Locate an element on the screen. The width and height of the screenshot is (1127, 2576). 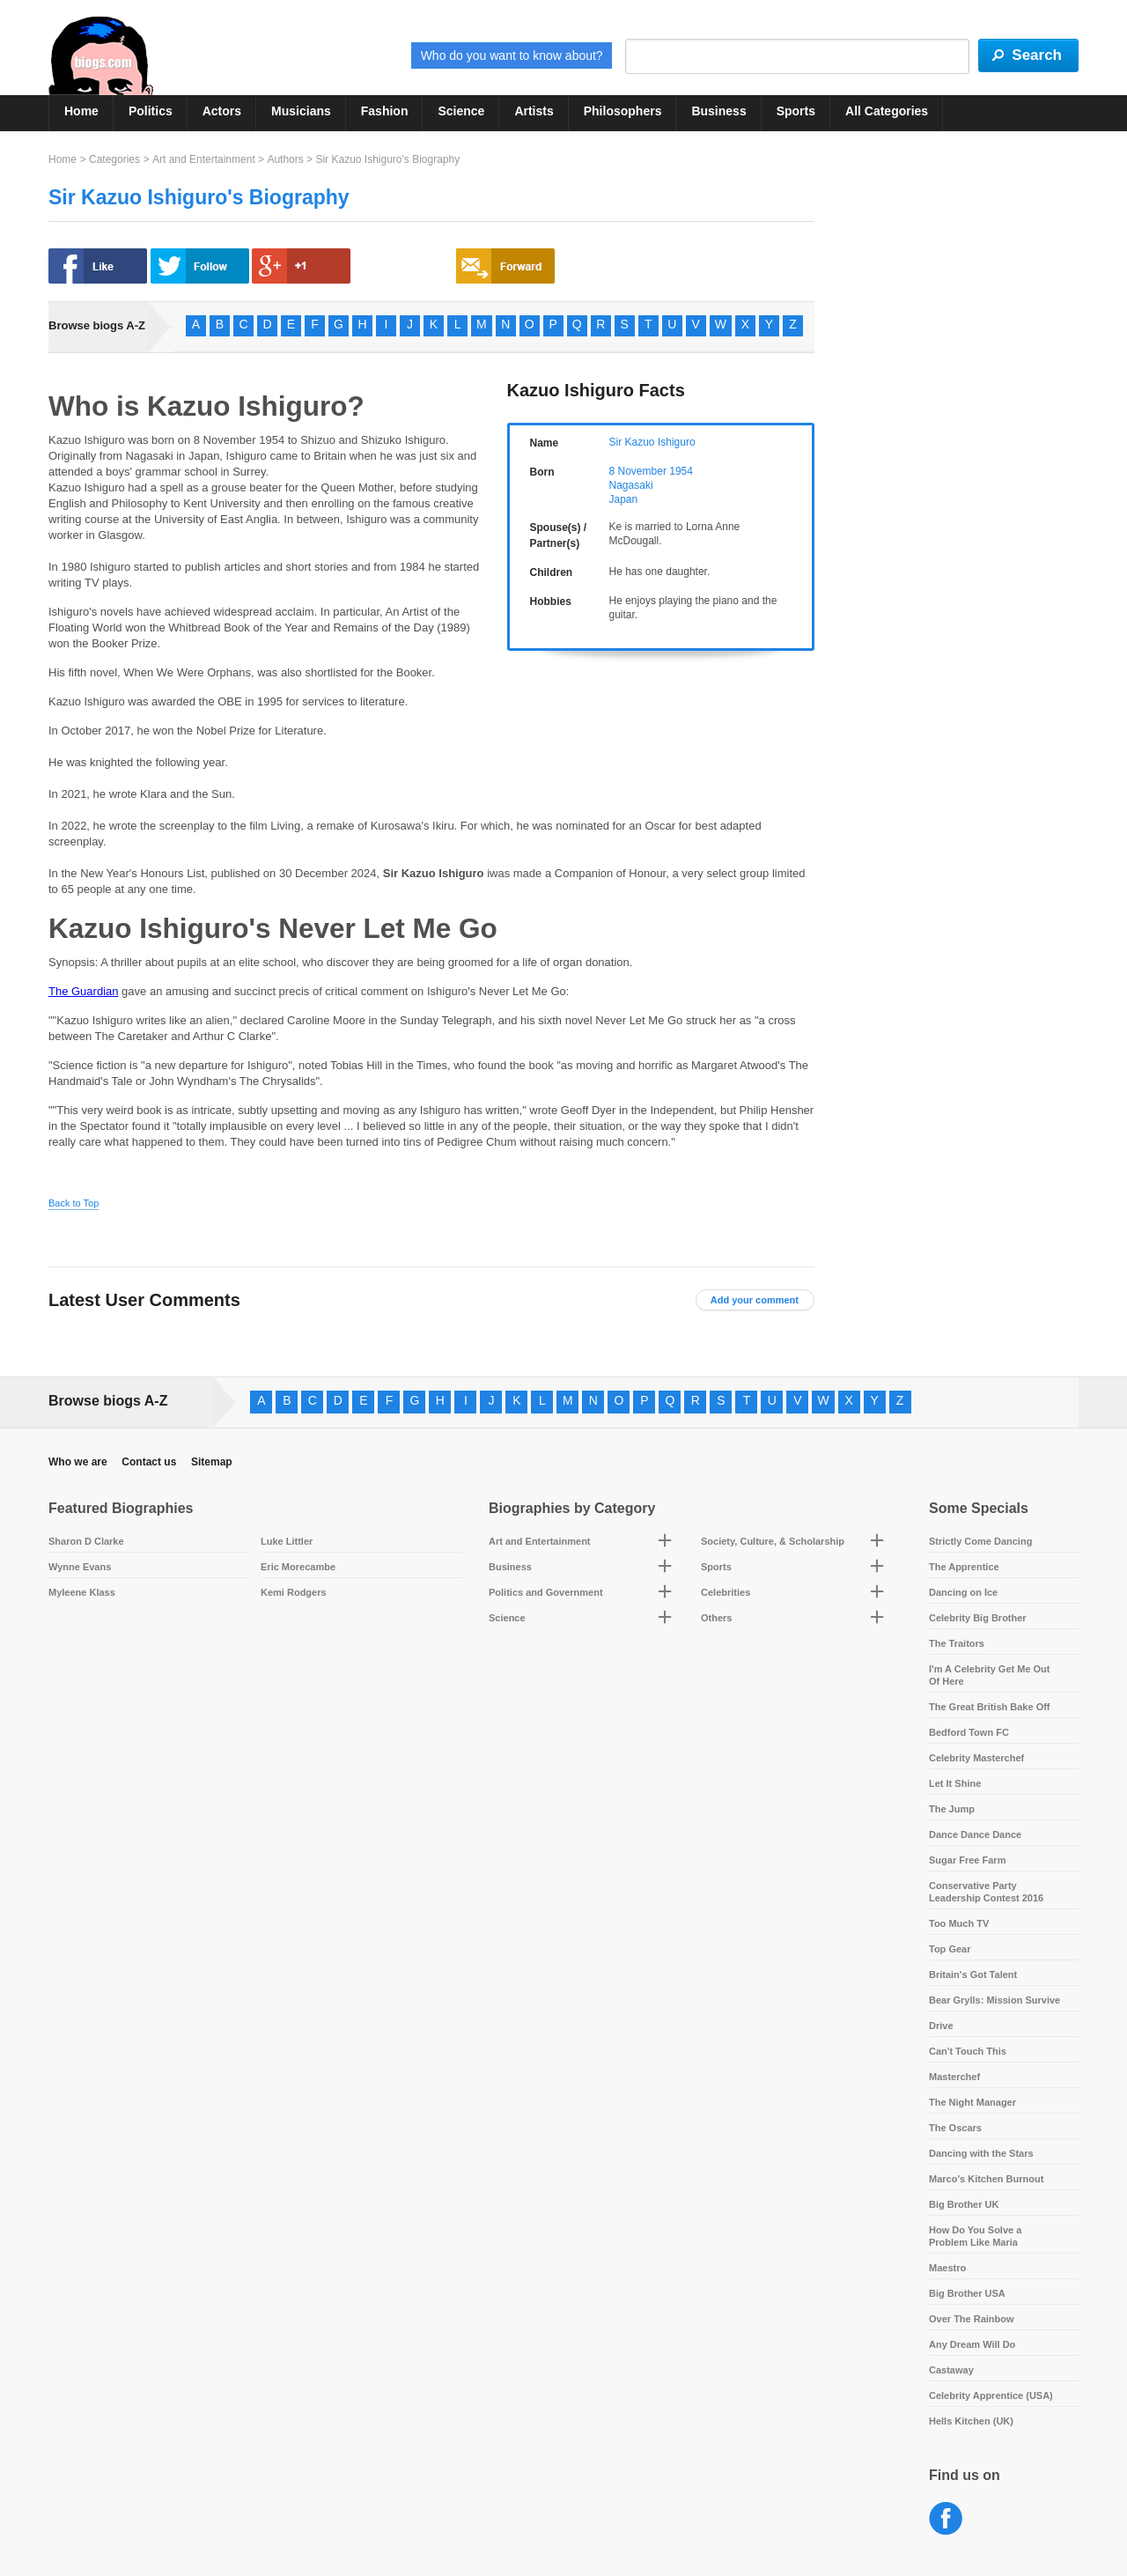
Drive is located at coordinates (941, 2025).